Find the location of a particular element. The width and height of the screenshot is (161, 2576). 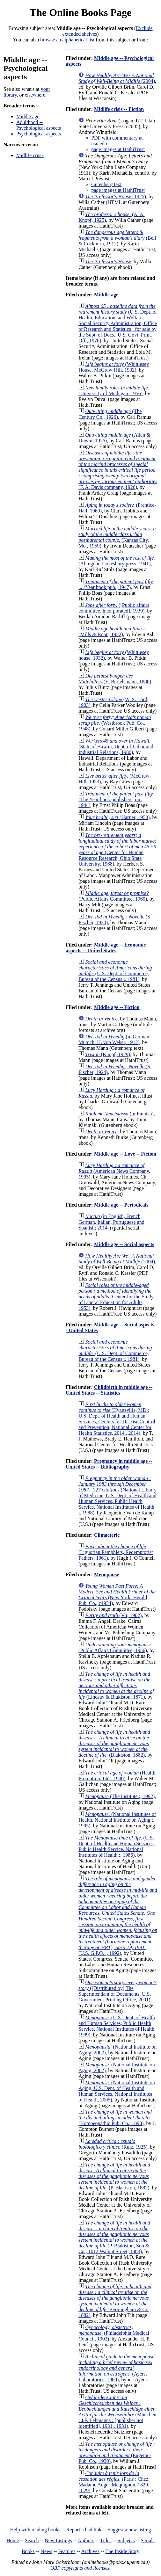

page images at HathiTrust is located at coordinates (118, 149).